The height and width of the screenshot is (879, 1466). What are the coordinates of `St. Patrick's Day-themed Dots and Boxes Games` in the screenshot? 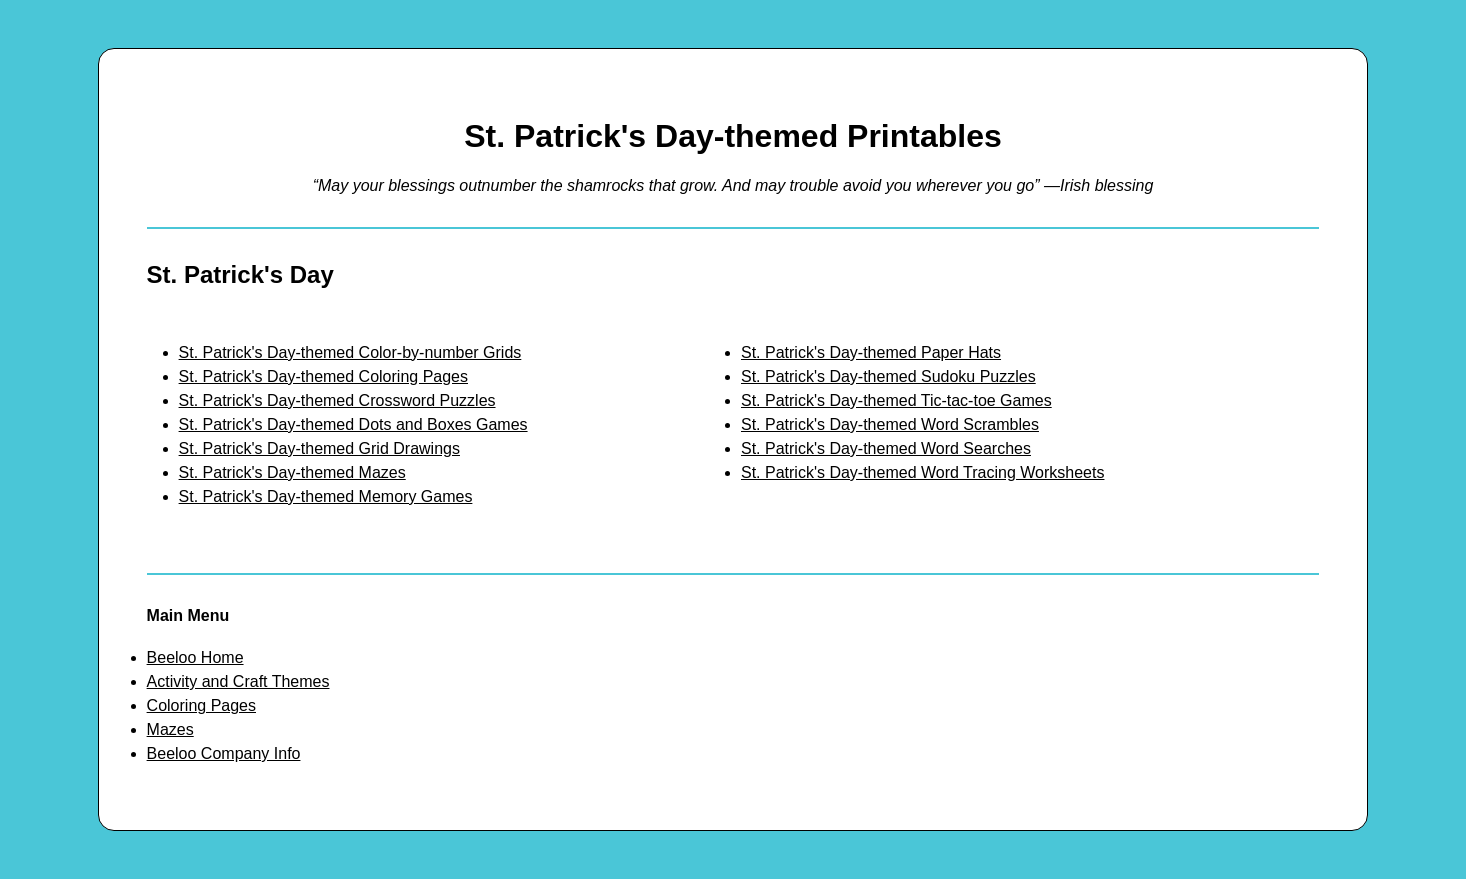 It's located at (353, 424).